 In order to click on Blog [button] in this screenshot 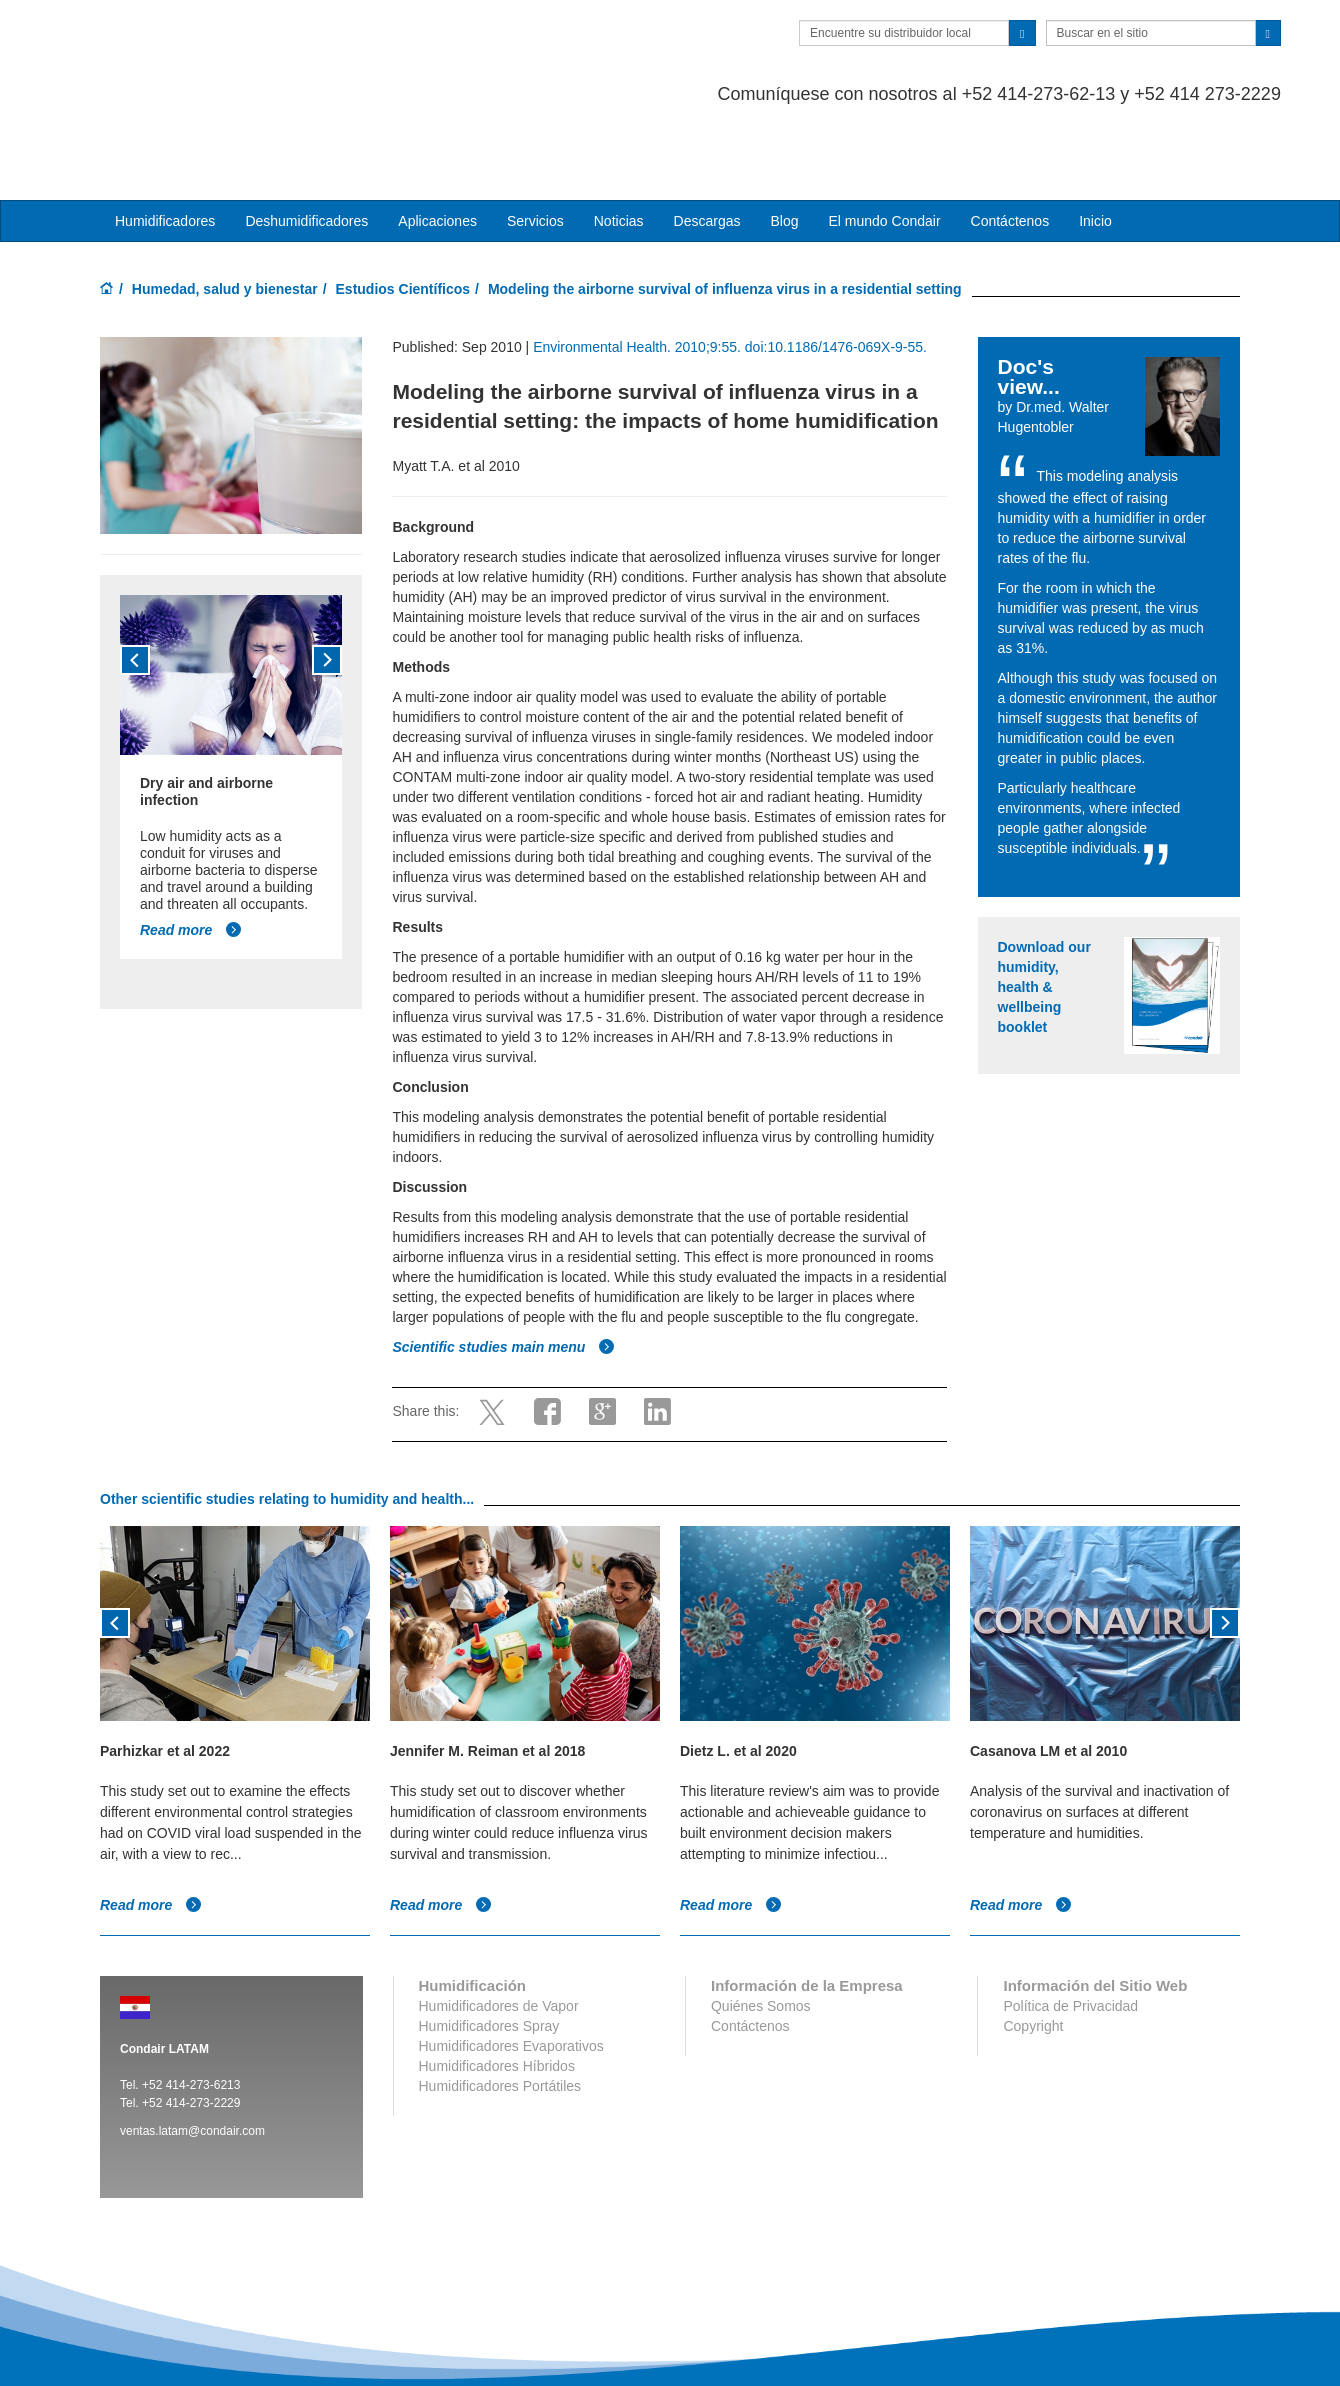, I will do `click(784, 141)`.